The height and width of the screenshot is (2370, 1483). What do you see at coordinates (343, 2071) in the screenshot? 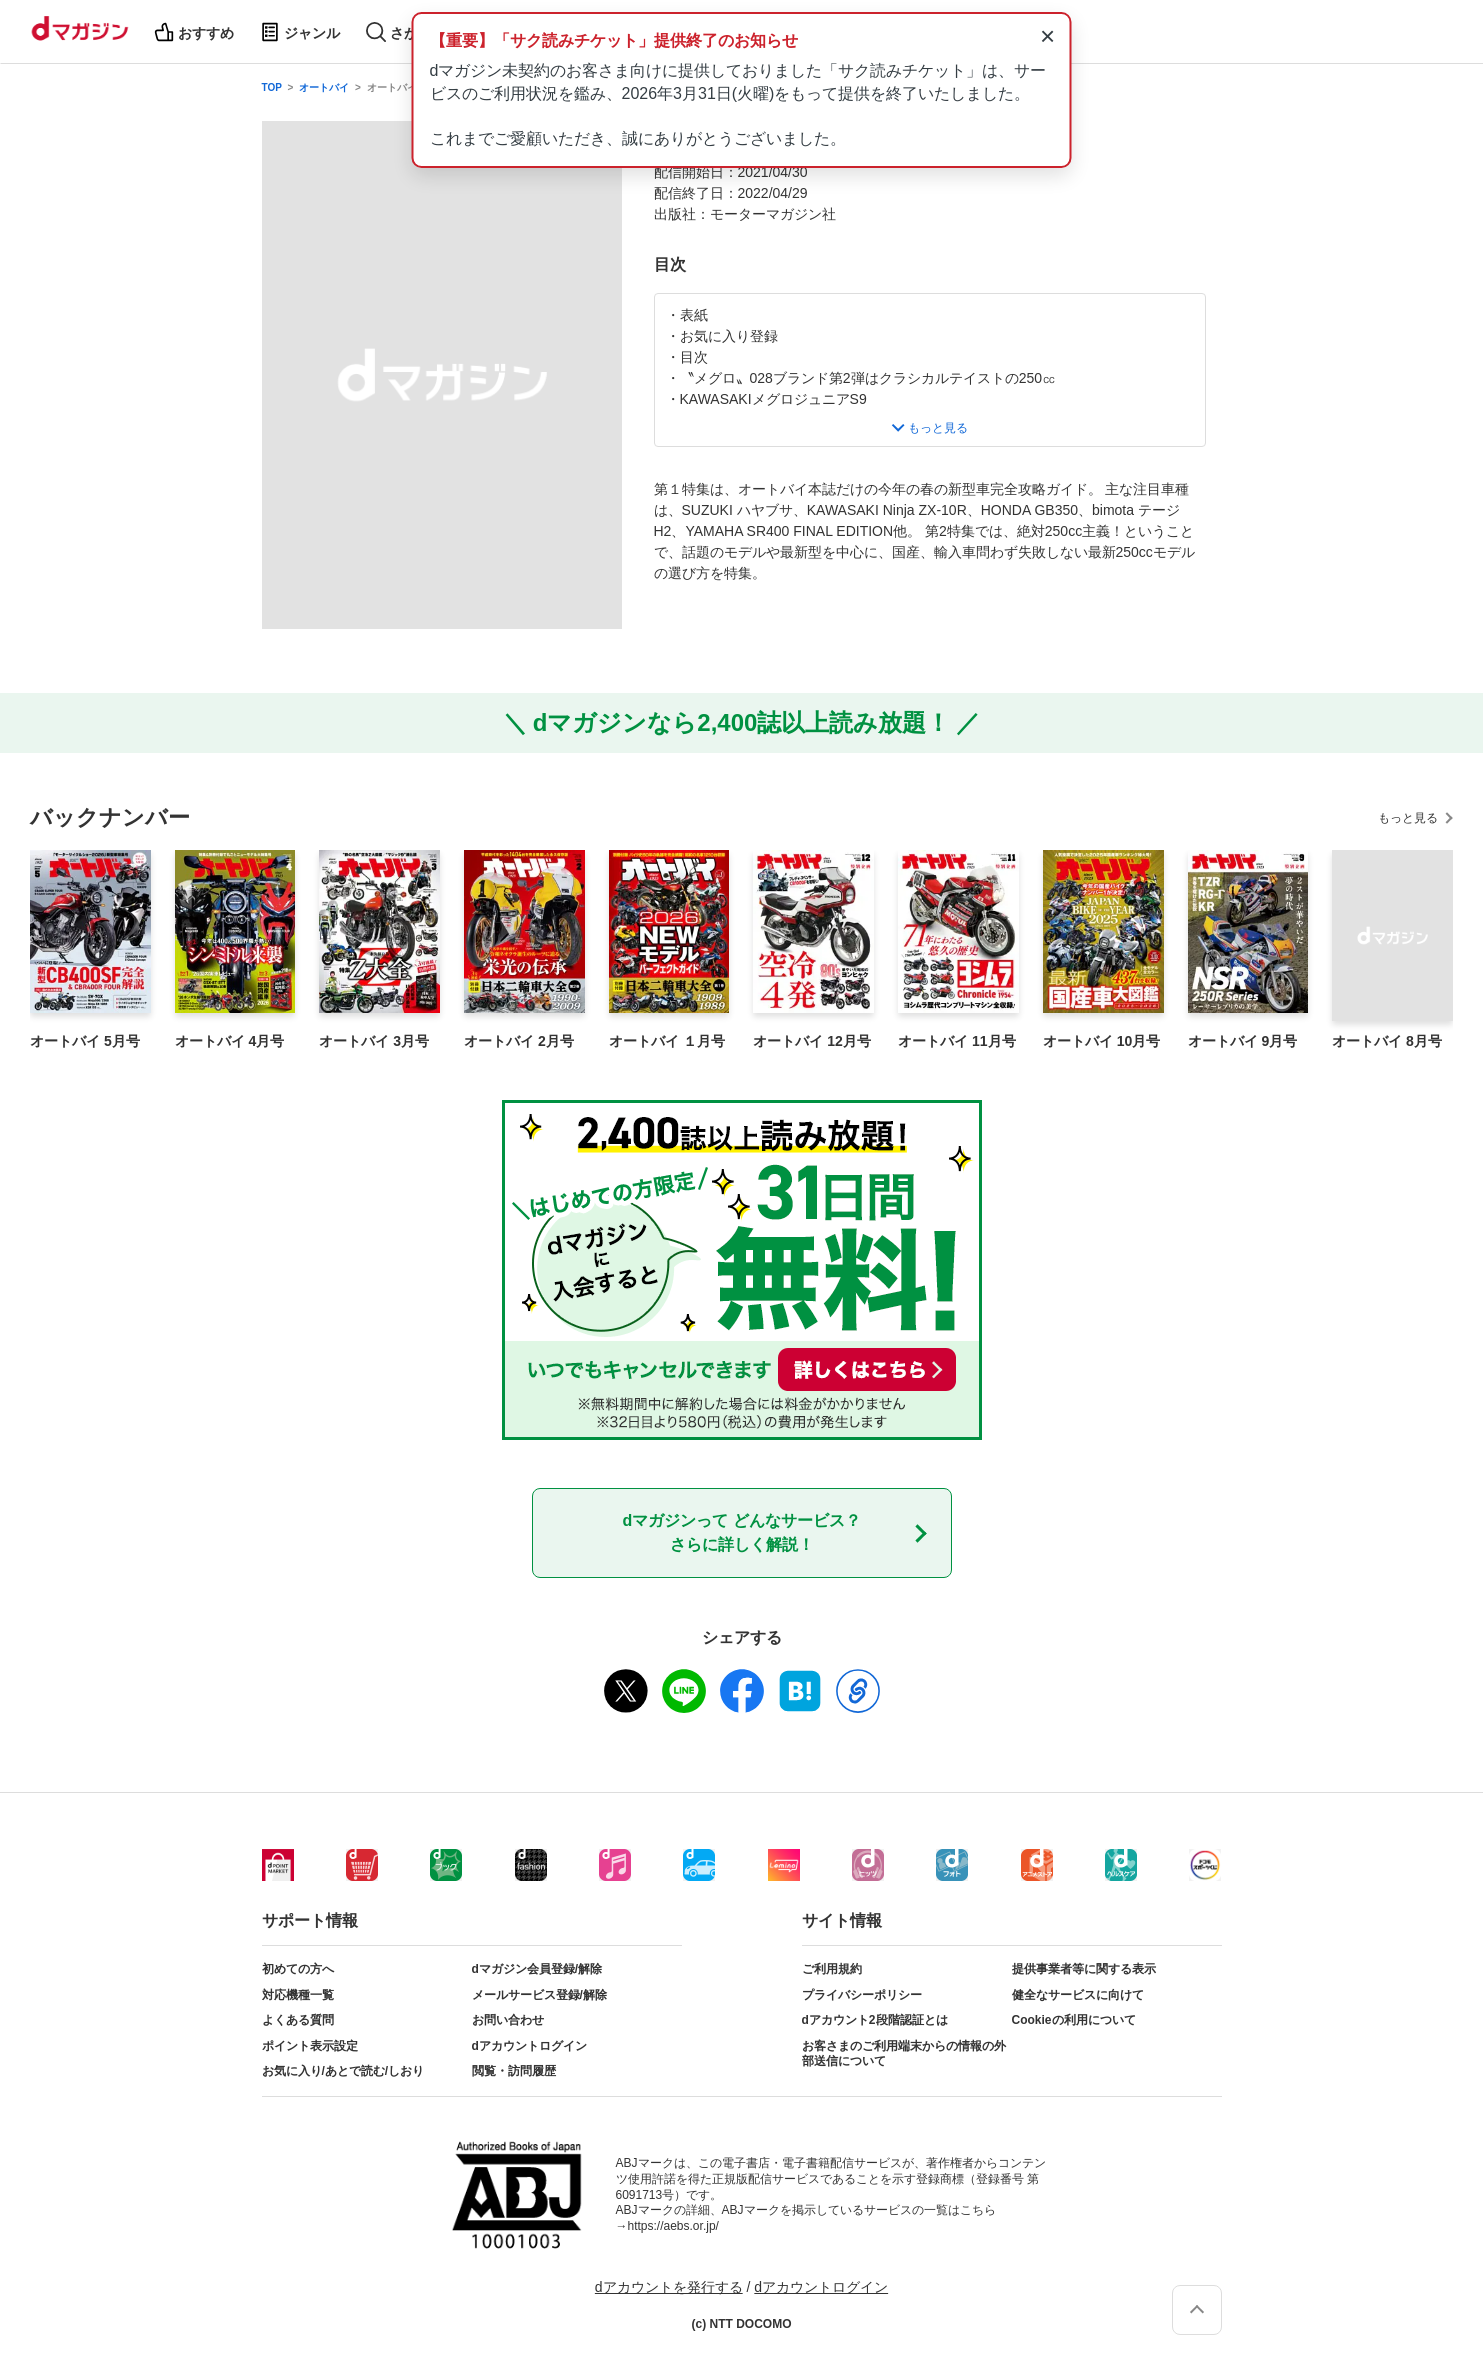
I see `お気に入り/あとで読む/しおり` at bounding box center [343, 2071].